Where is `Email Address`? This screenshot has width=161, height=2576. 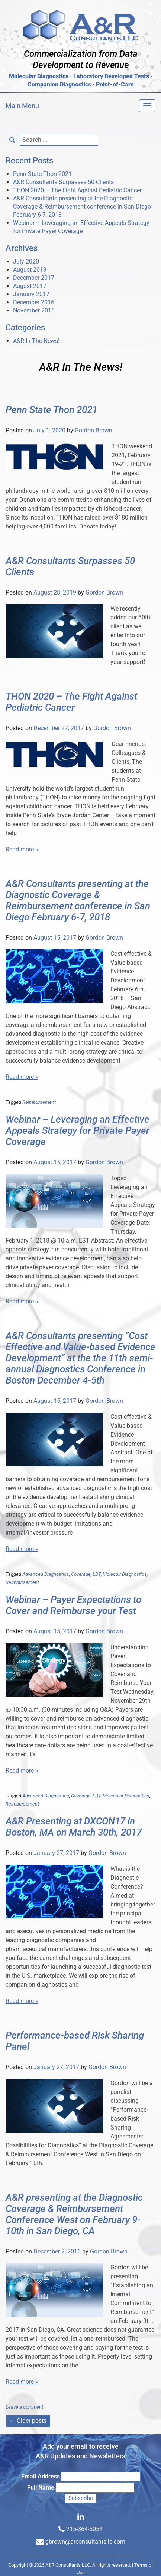
Email Address is located at coordinates (40, 2476).